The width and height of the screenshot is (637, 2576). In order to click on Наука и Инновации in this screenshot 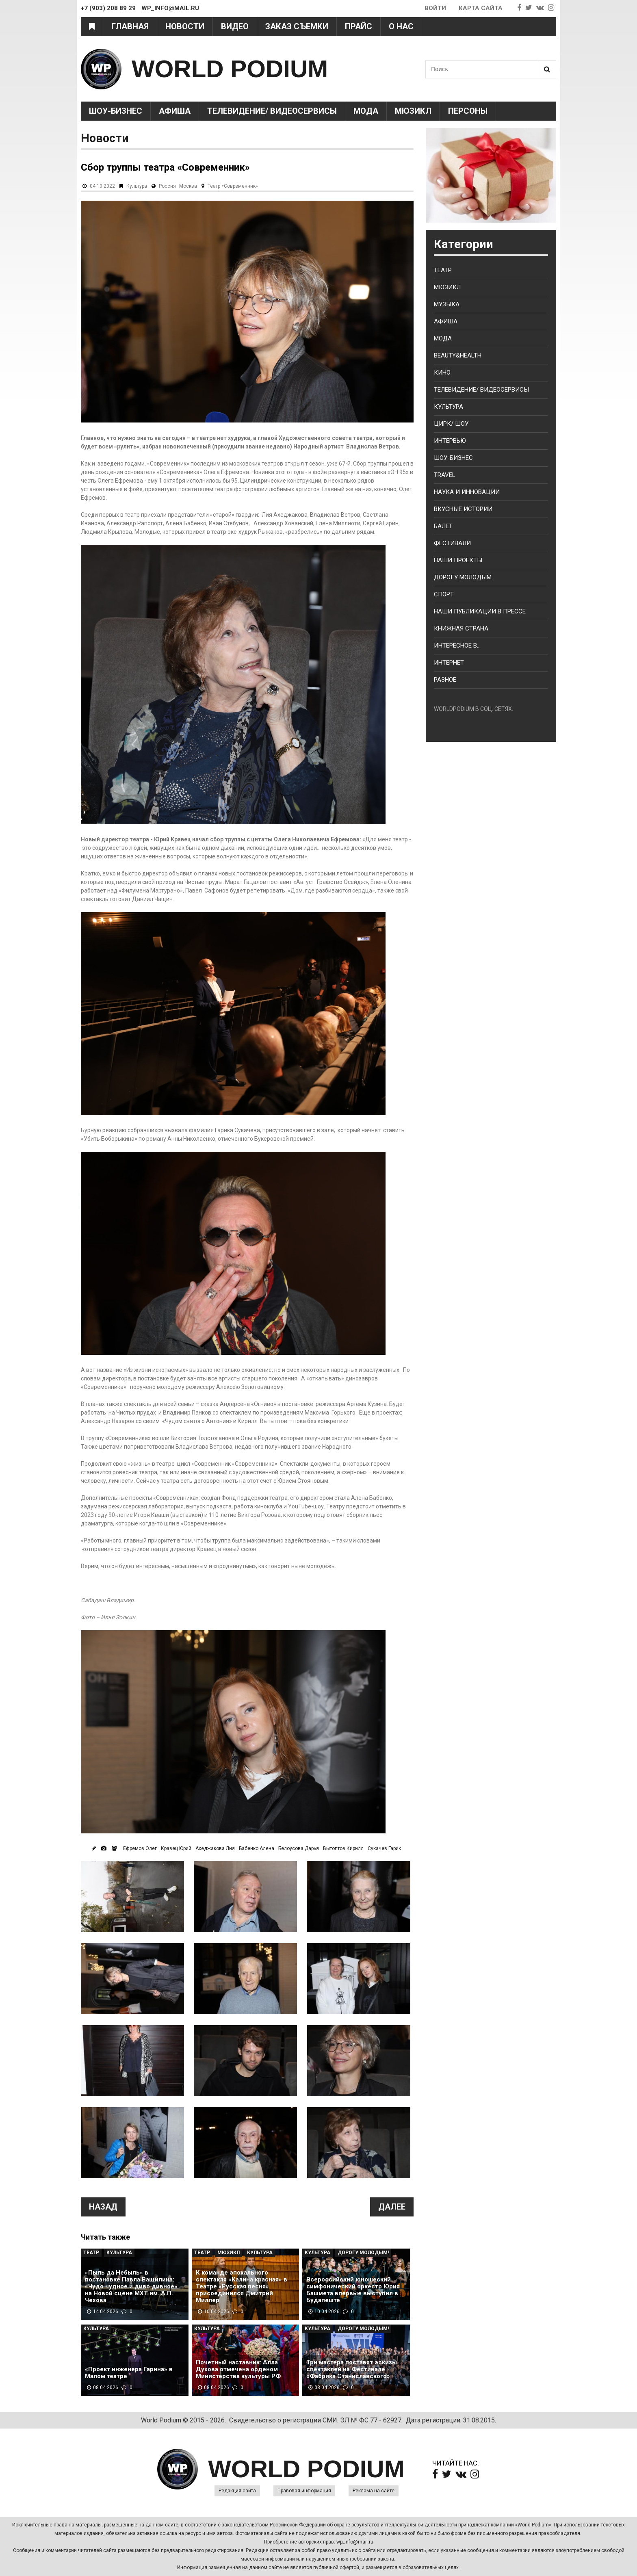, I will do `click(467, 492)`.